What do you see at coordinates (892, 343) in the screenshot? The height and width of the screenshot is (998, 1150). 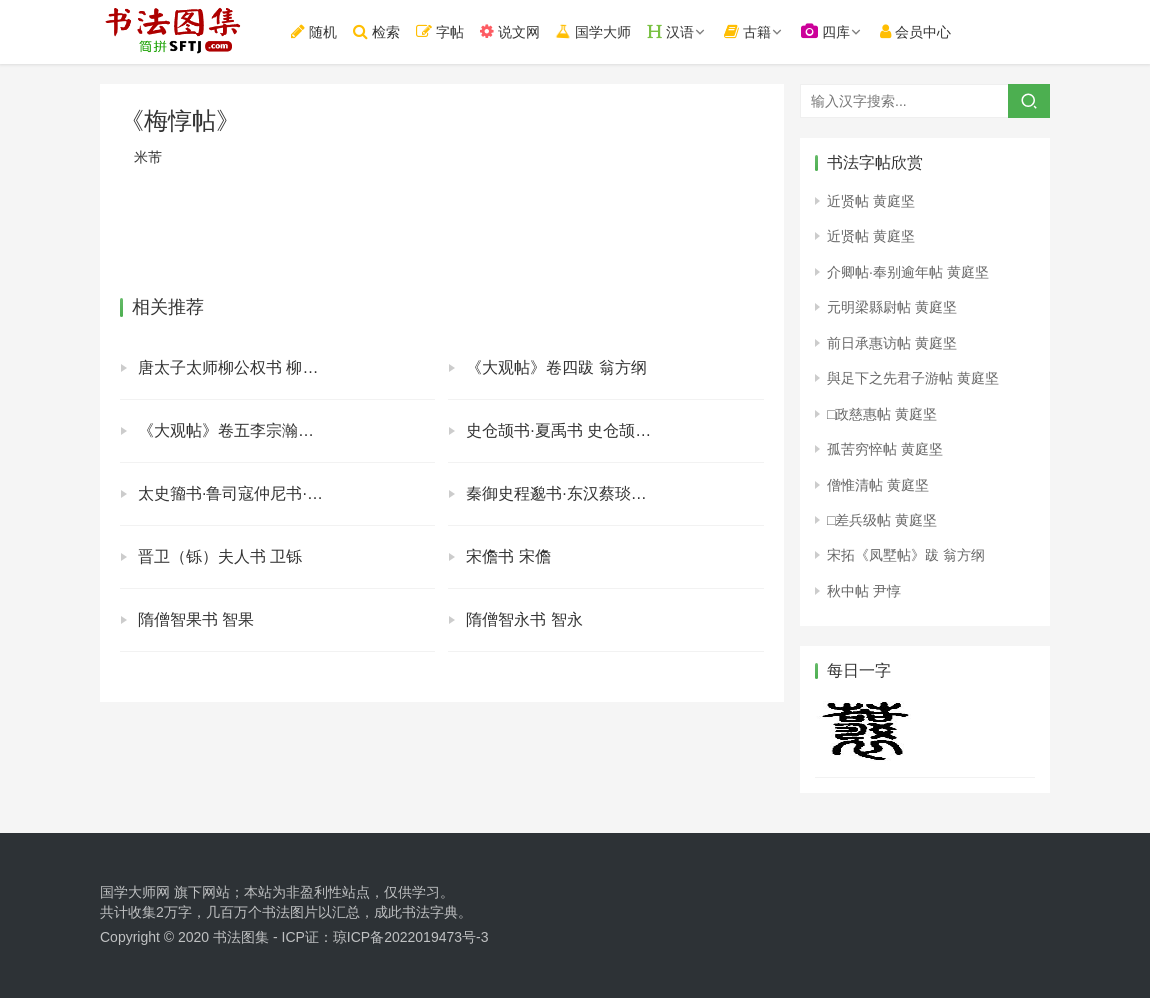 I see `前日承惠访帖 黄庭坚` at bounding box center [892, 343].